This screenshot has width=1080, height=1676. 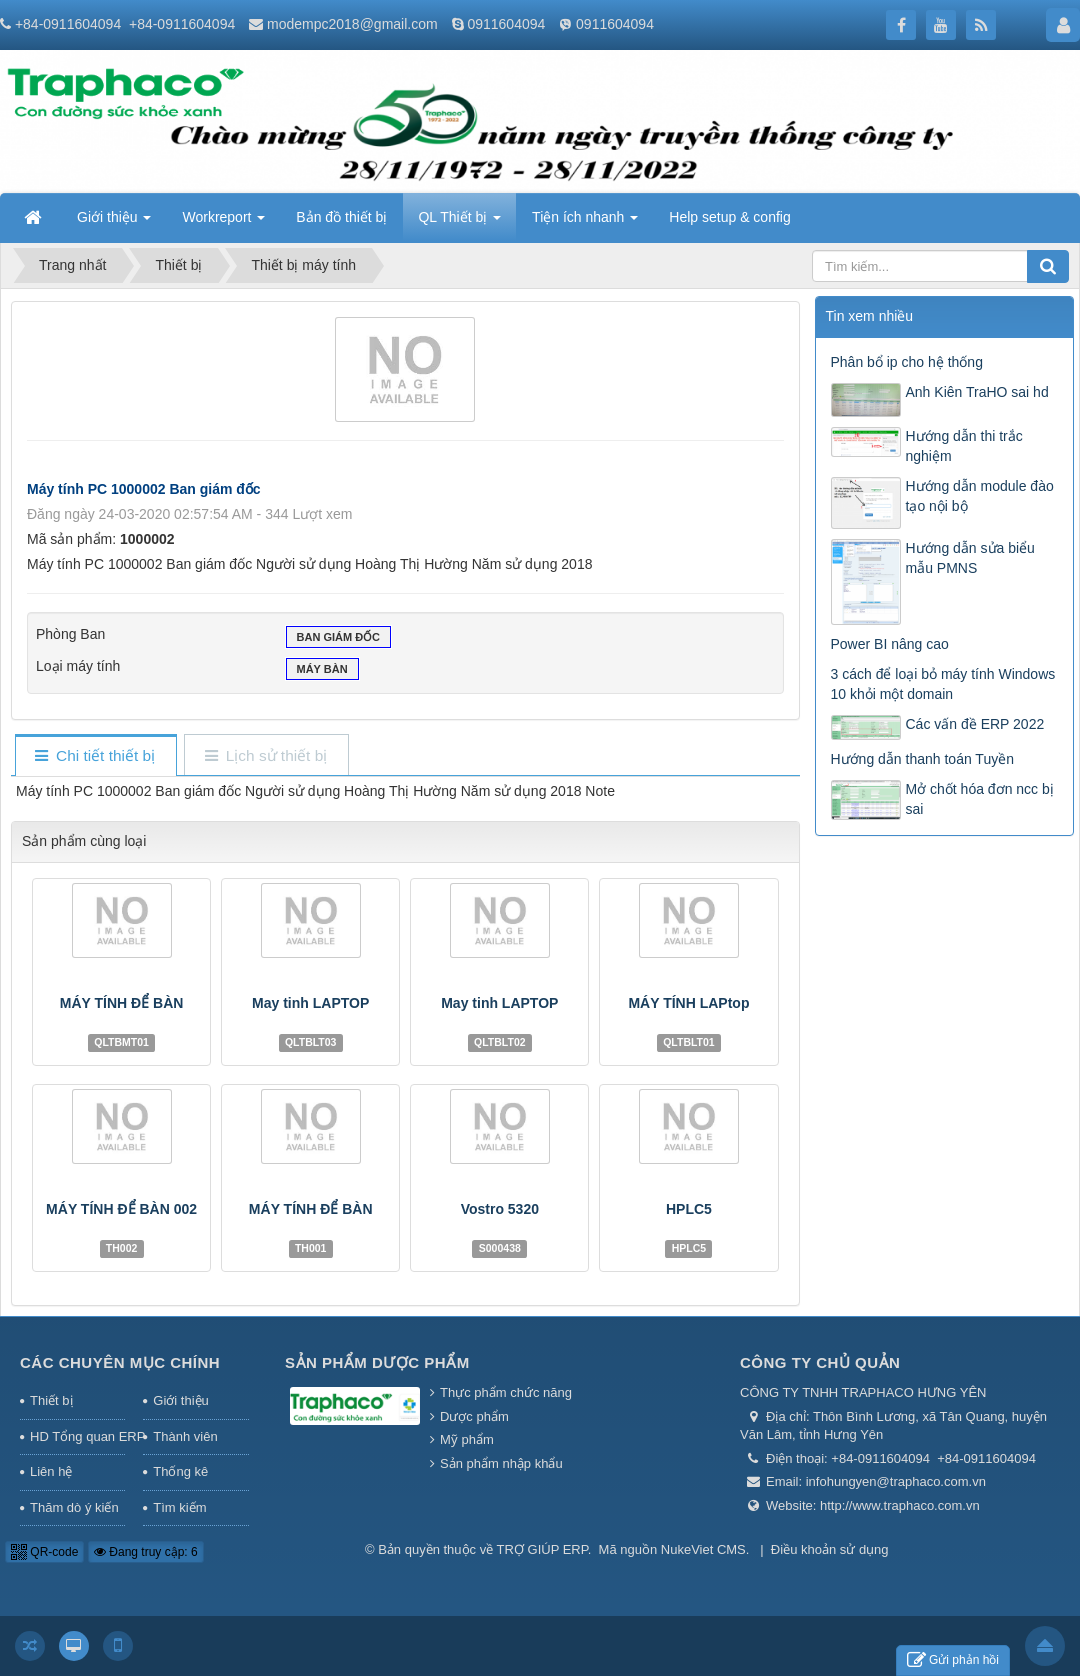 What do you see at coordinates (339, 639) in the screenshot?
I see `Ban giám đốc` at bounding box center [339, 639].